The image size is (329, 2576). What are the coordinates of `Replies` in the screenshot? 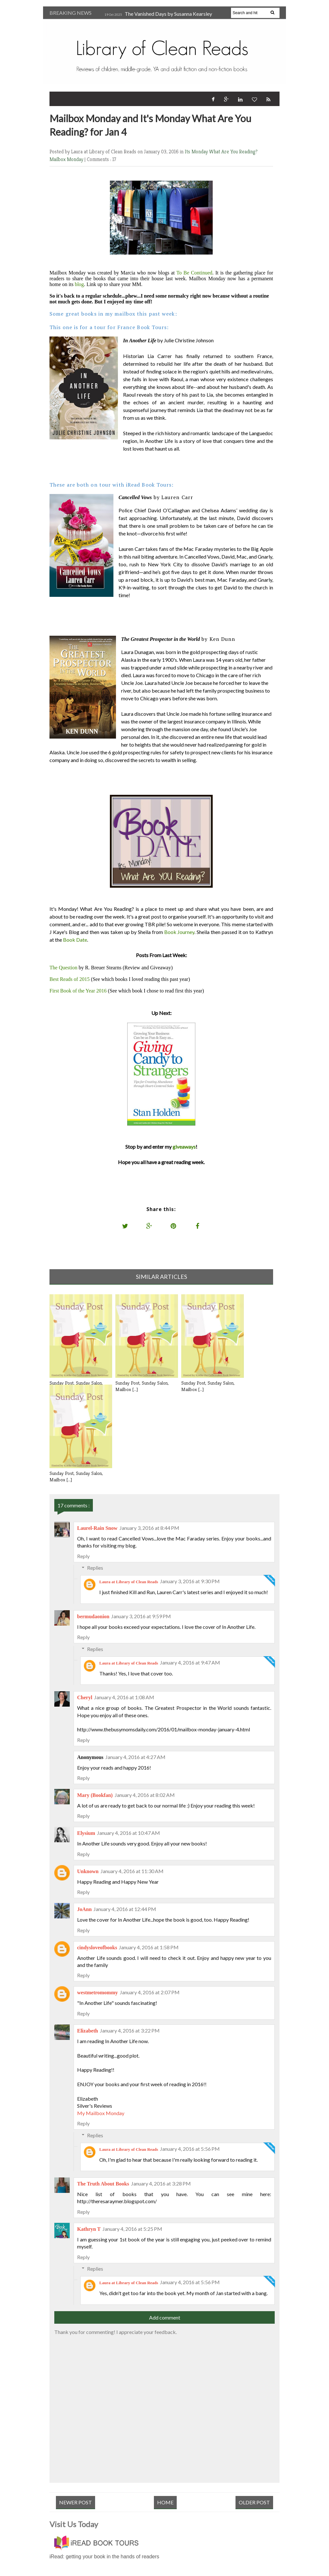 It's located at (95, 1568).